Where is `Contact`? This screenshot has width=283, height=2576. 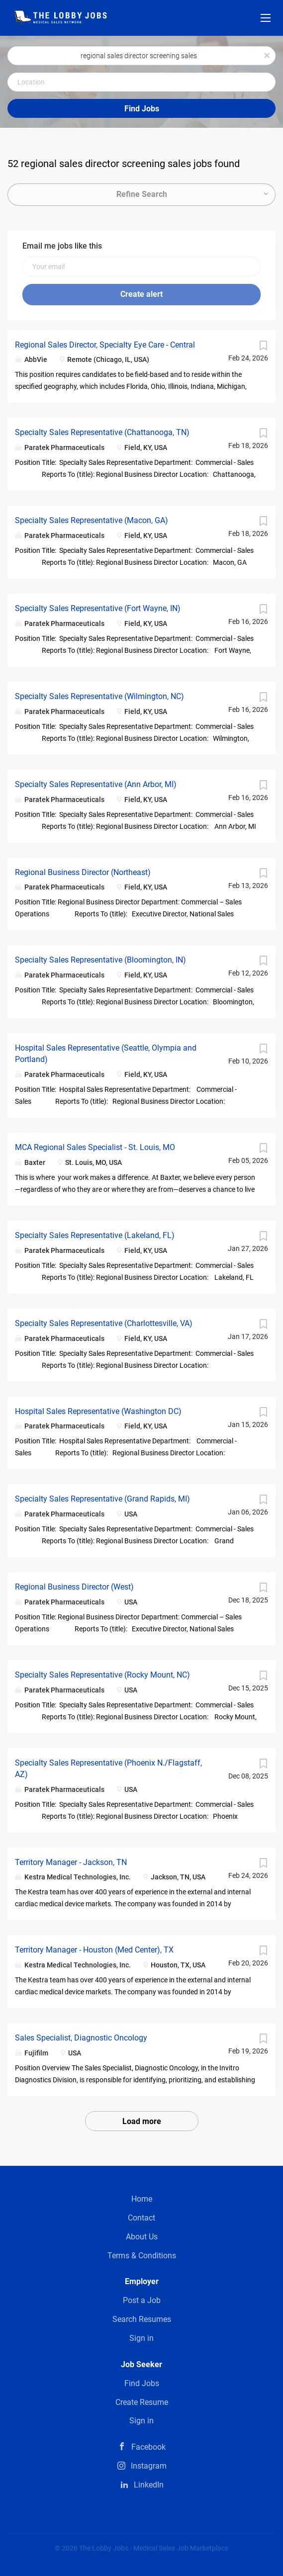
Contact is located at coordinates (141, 2217).